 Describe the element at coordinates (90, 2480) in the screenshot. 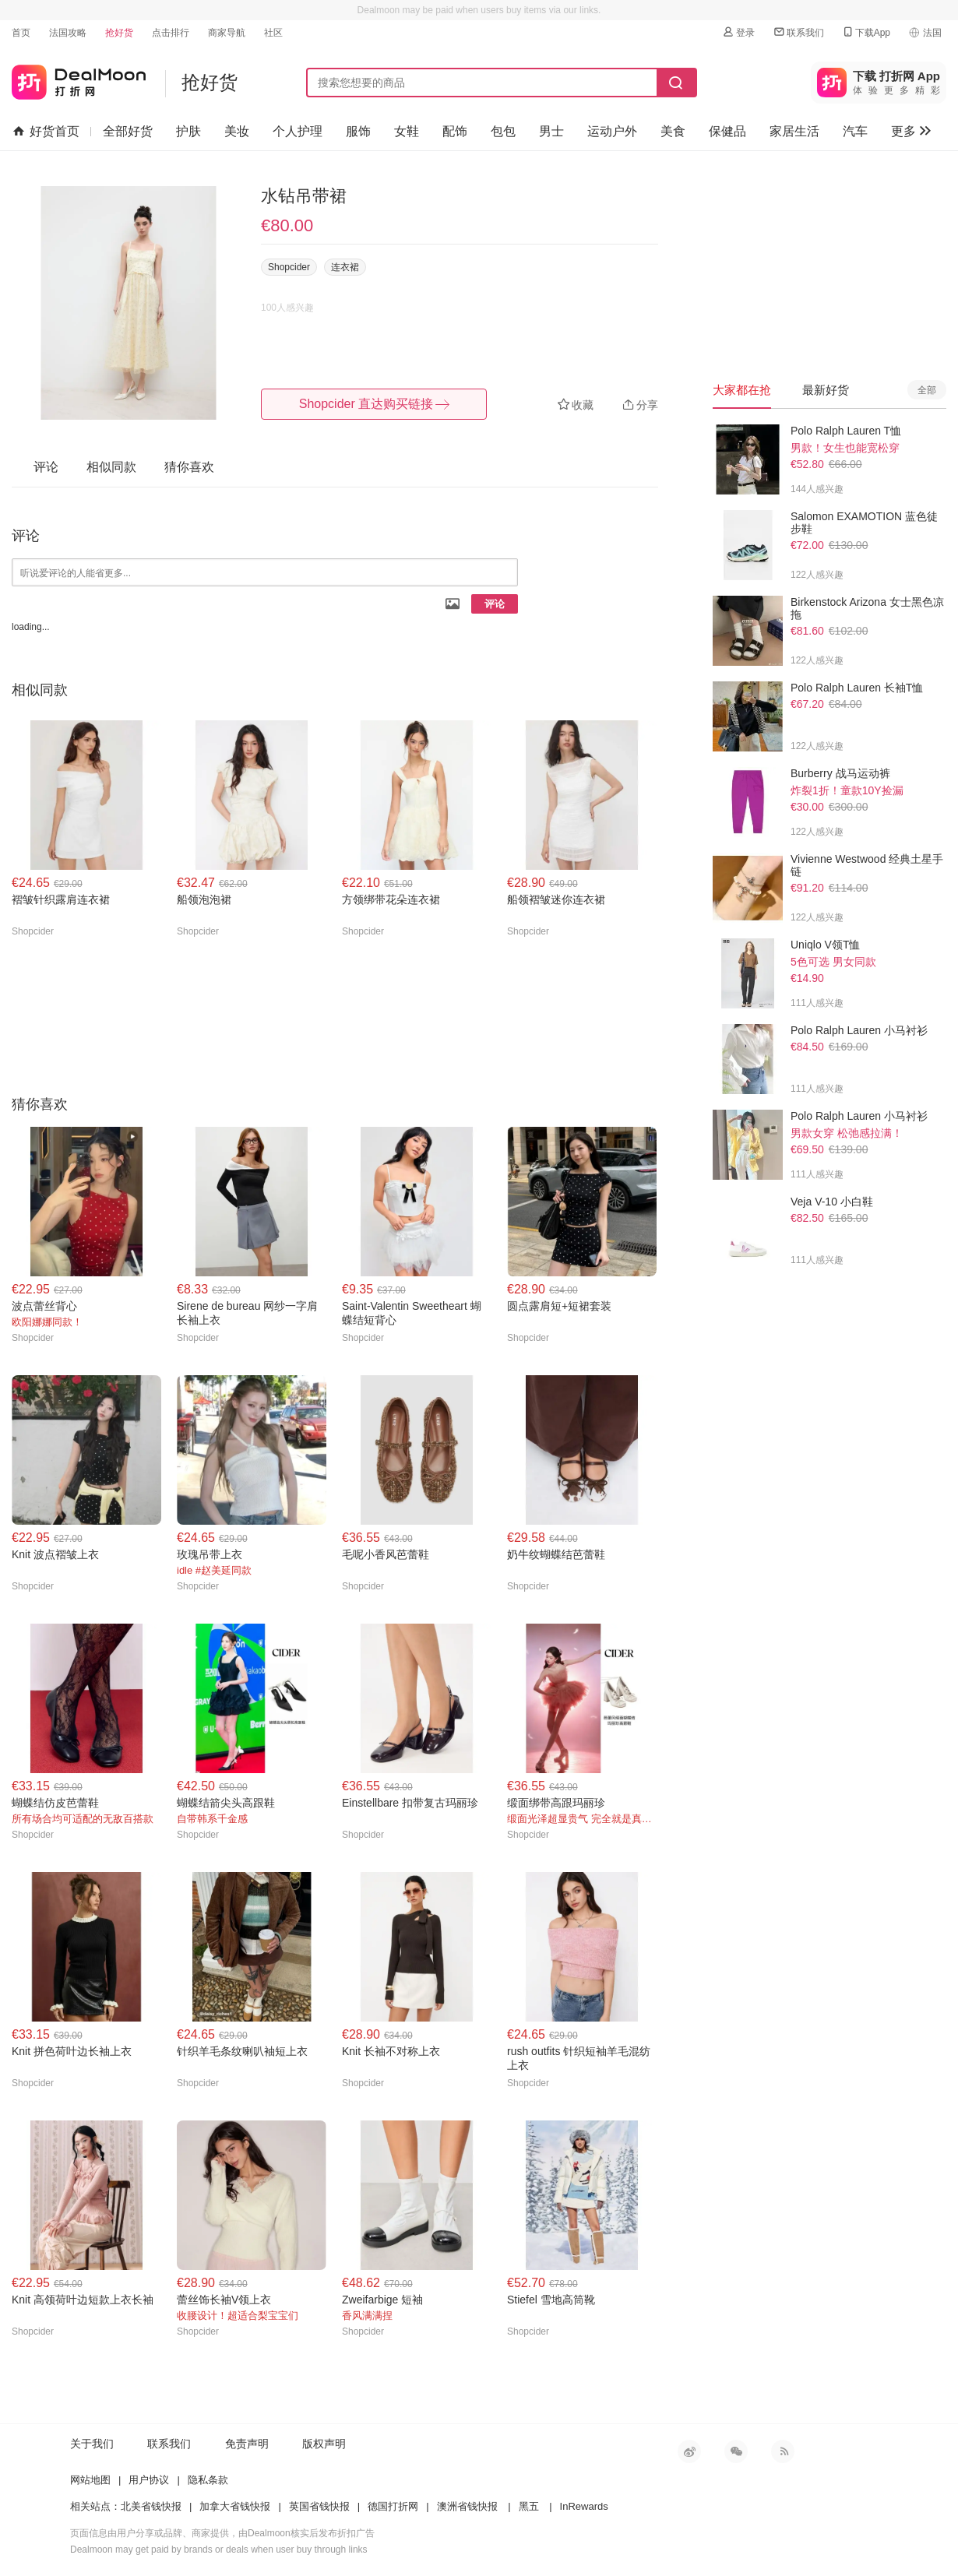

I see `网站地图` at that location.